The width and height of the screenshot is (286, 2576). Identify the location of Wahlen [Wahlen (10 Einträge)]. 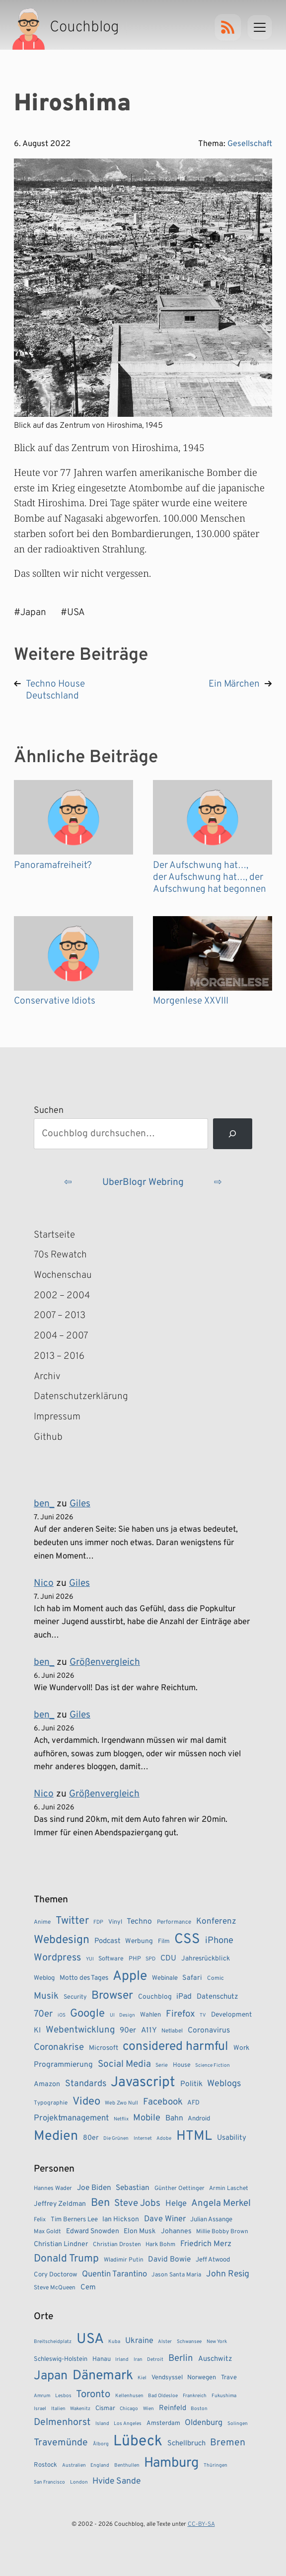
(150, 2015).